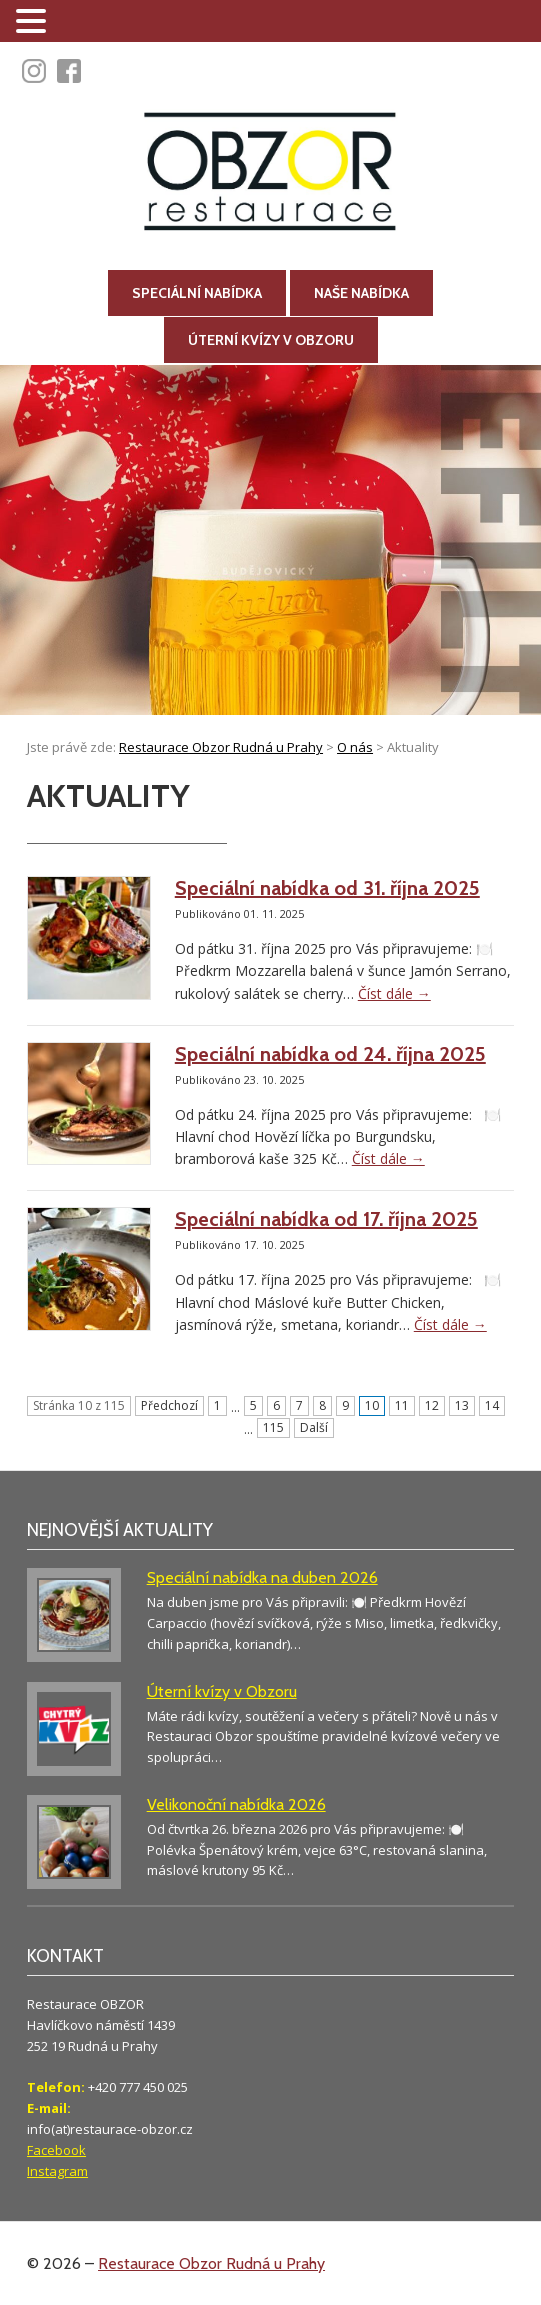  Describe the element at coordinates (492, 1405) in the screenshot. I see `14` at that location.